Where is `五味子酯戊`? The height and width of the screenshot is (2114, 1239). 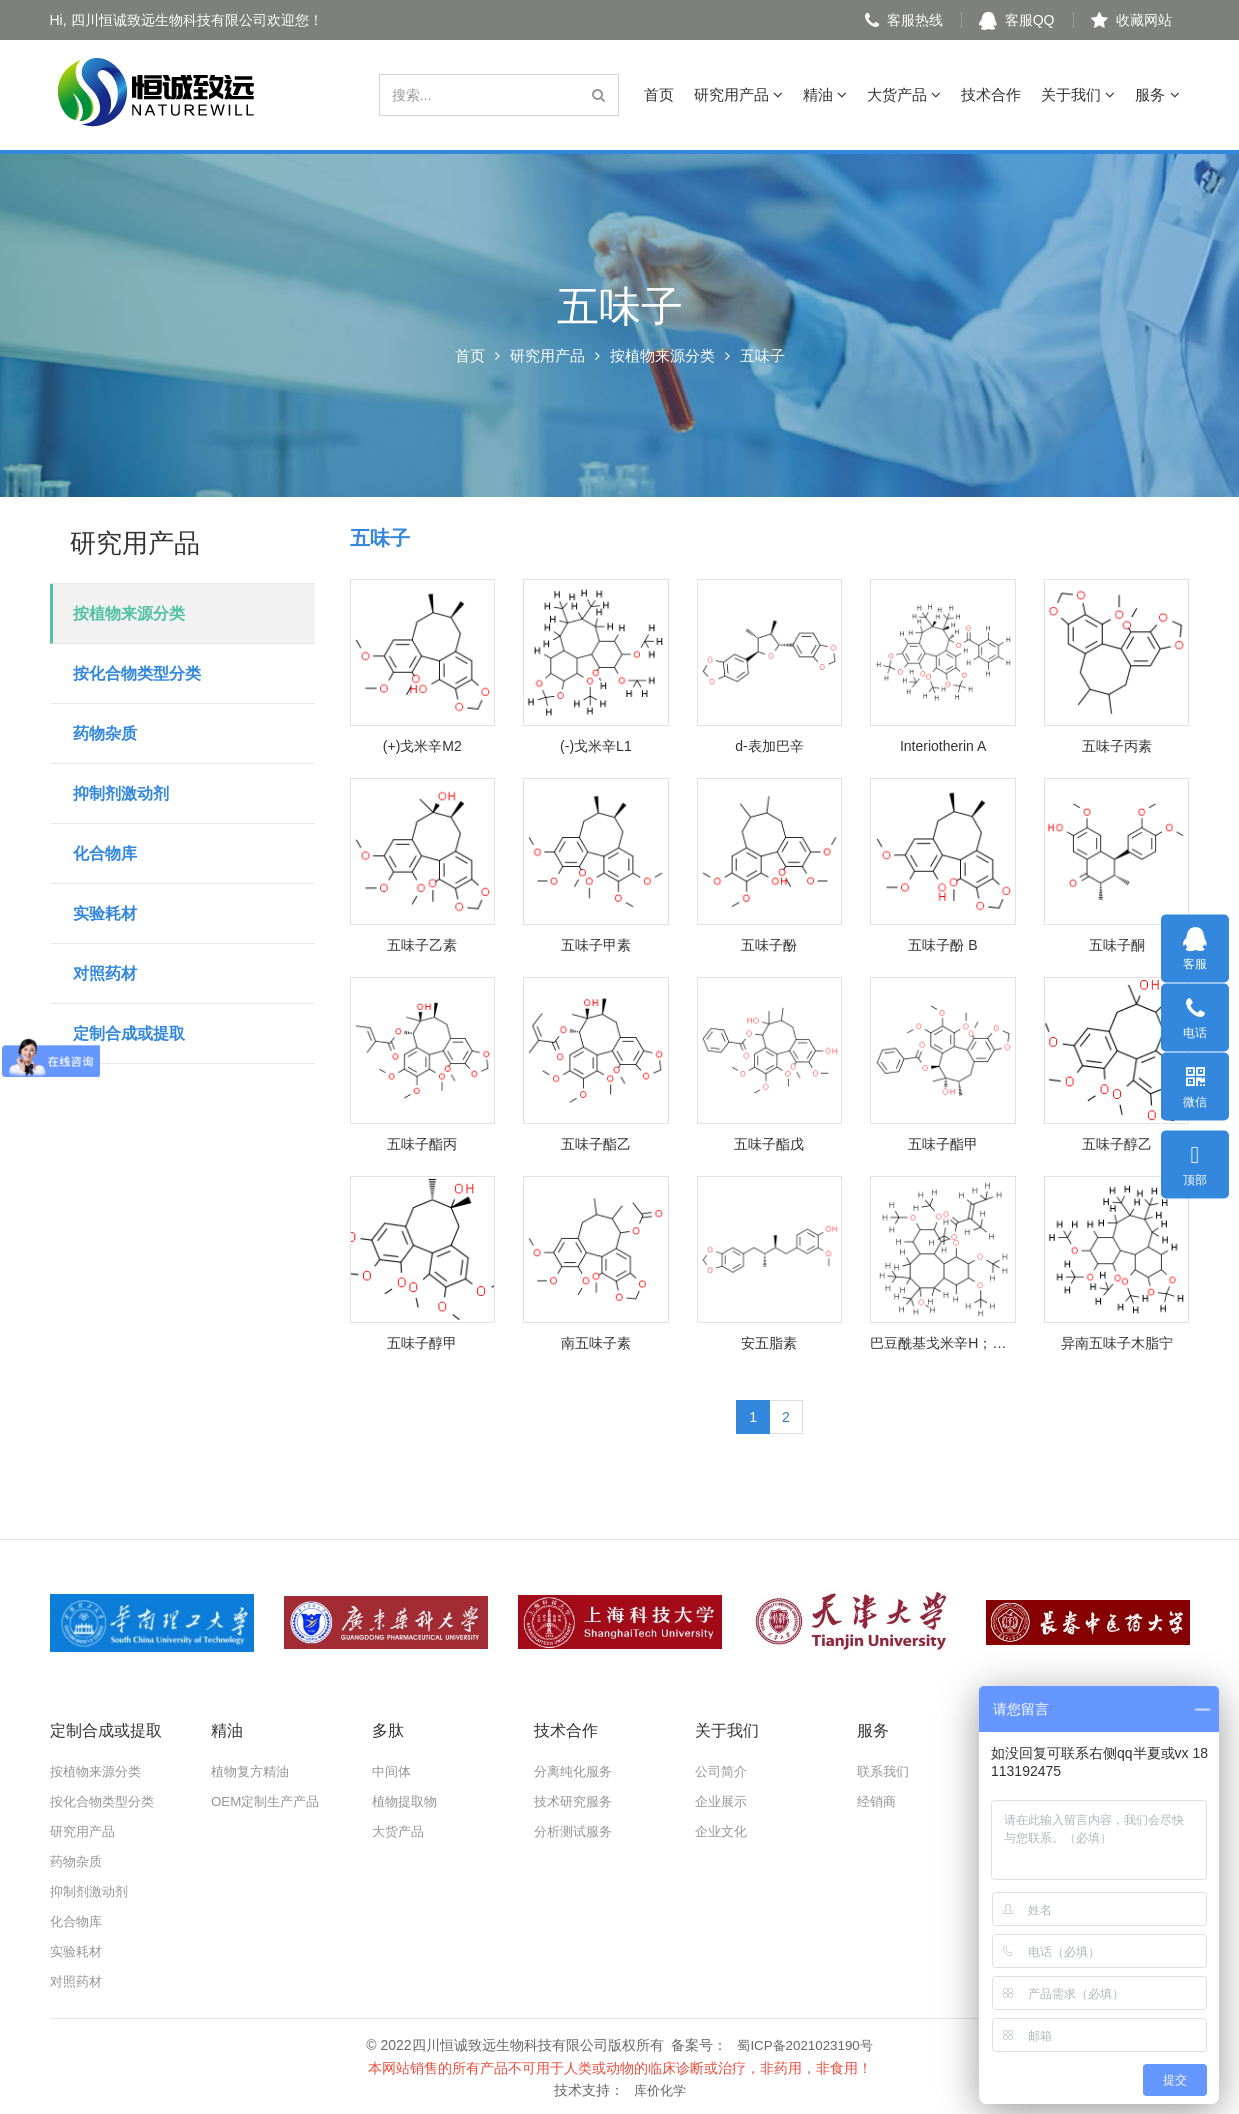
五味子酯戊 is located at coordinates (769, 1144).